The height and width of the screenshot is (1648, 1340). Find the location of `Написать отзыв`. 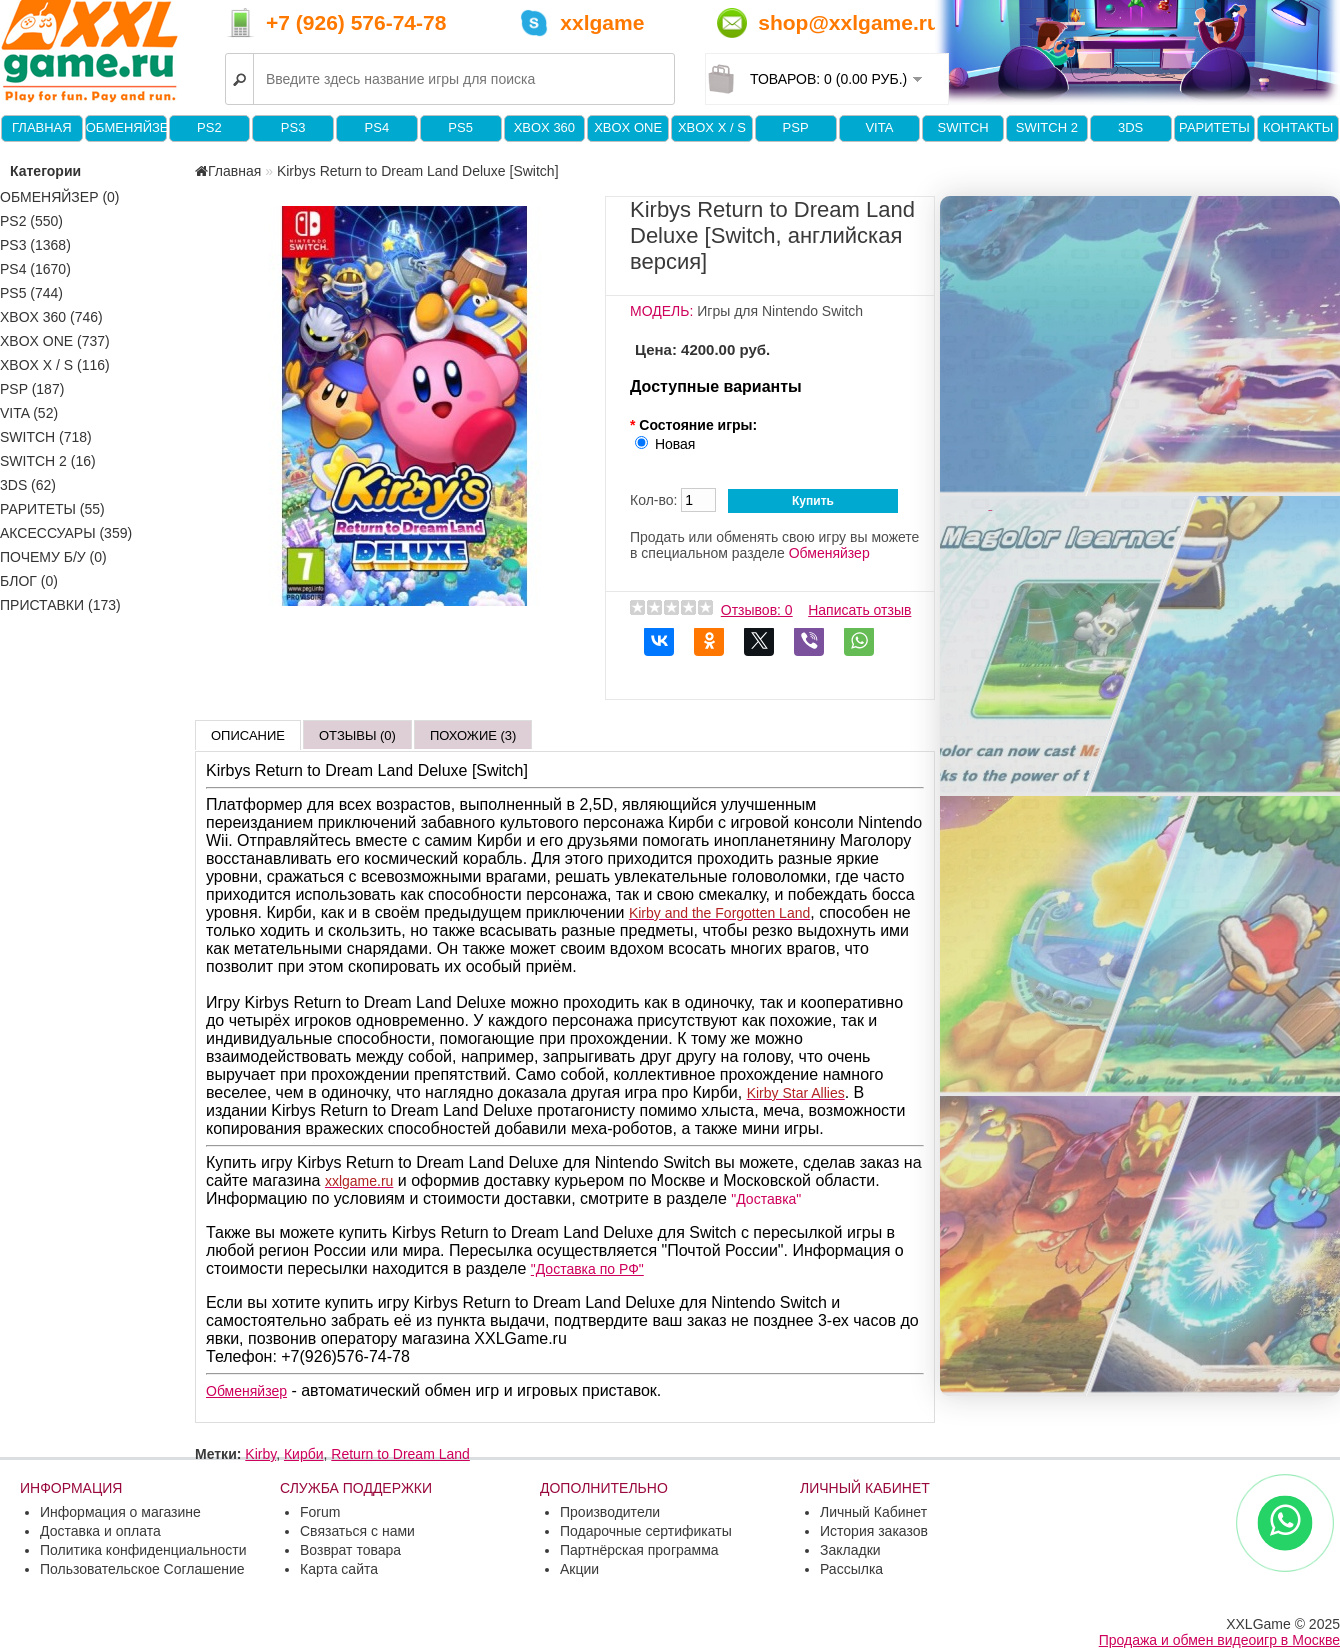

Написать отзыв is located at coordinates (859, 610).